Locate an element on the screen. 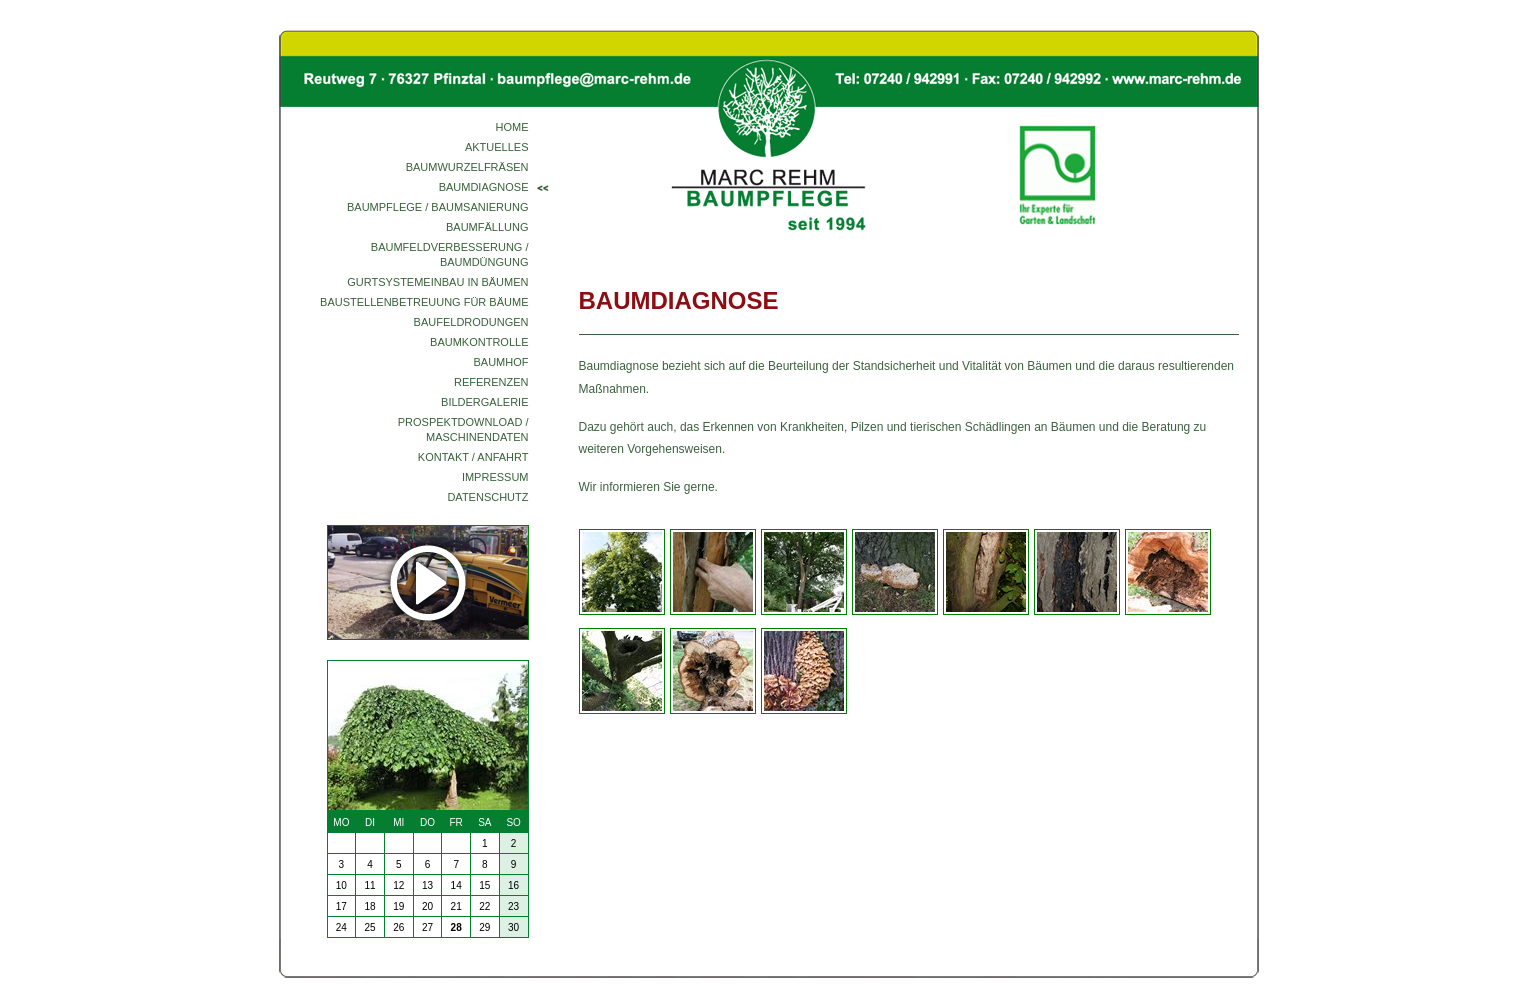 The image size is (1537, 1008). Baumfällung is located at coordinates (487, 227).